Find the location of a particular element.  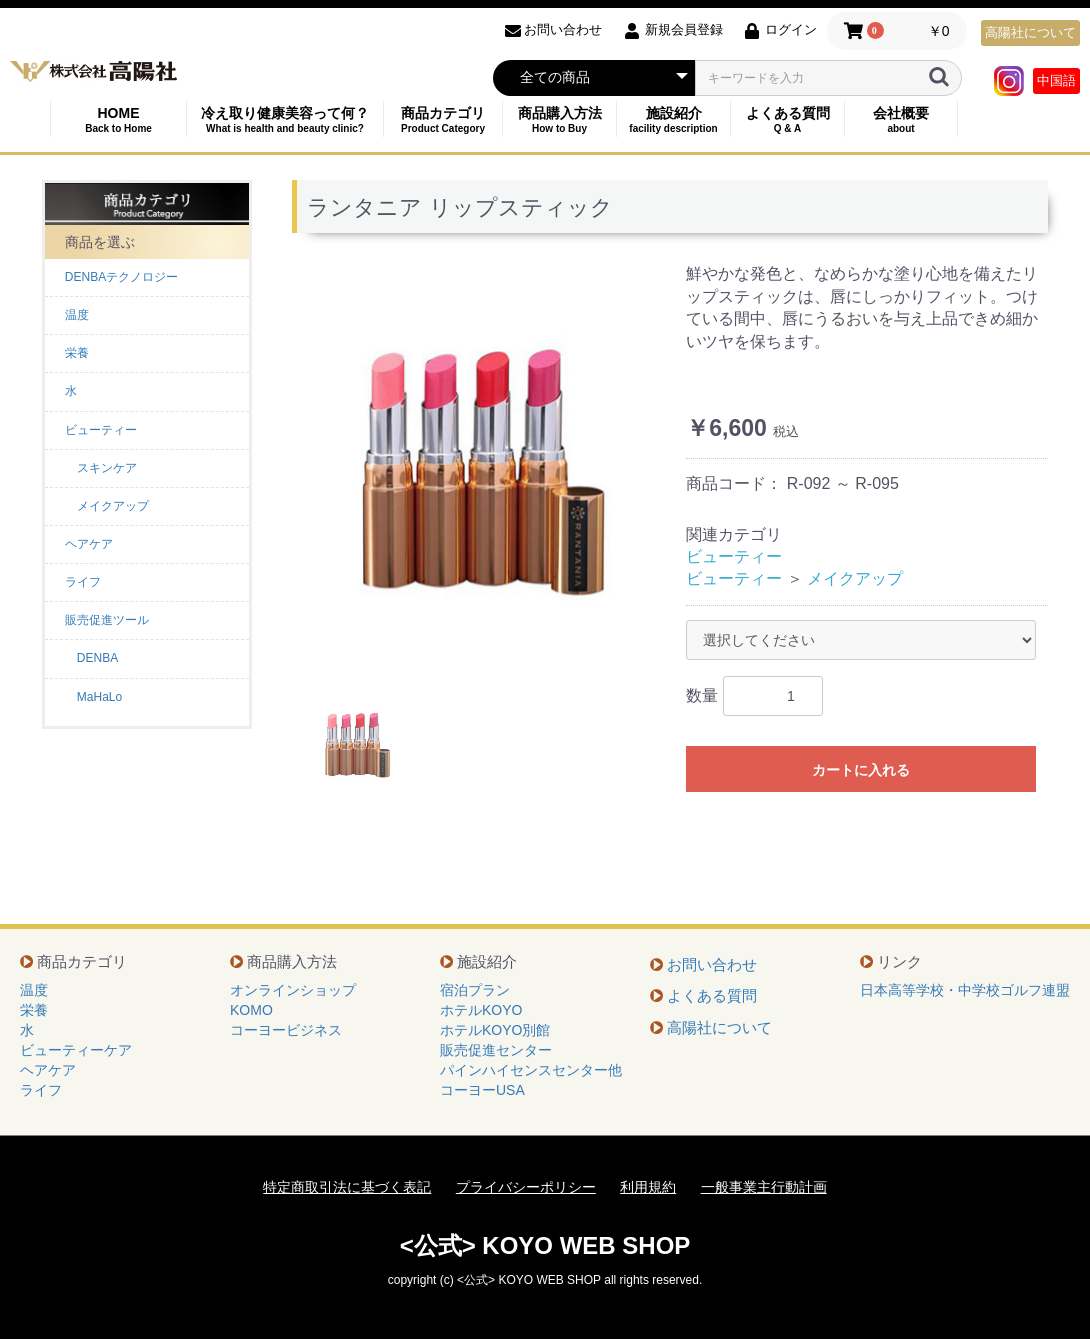

<公式> KOYO WEB SHOP is located at coordinates (545, 1245).